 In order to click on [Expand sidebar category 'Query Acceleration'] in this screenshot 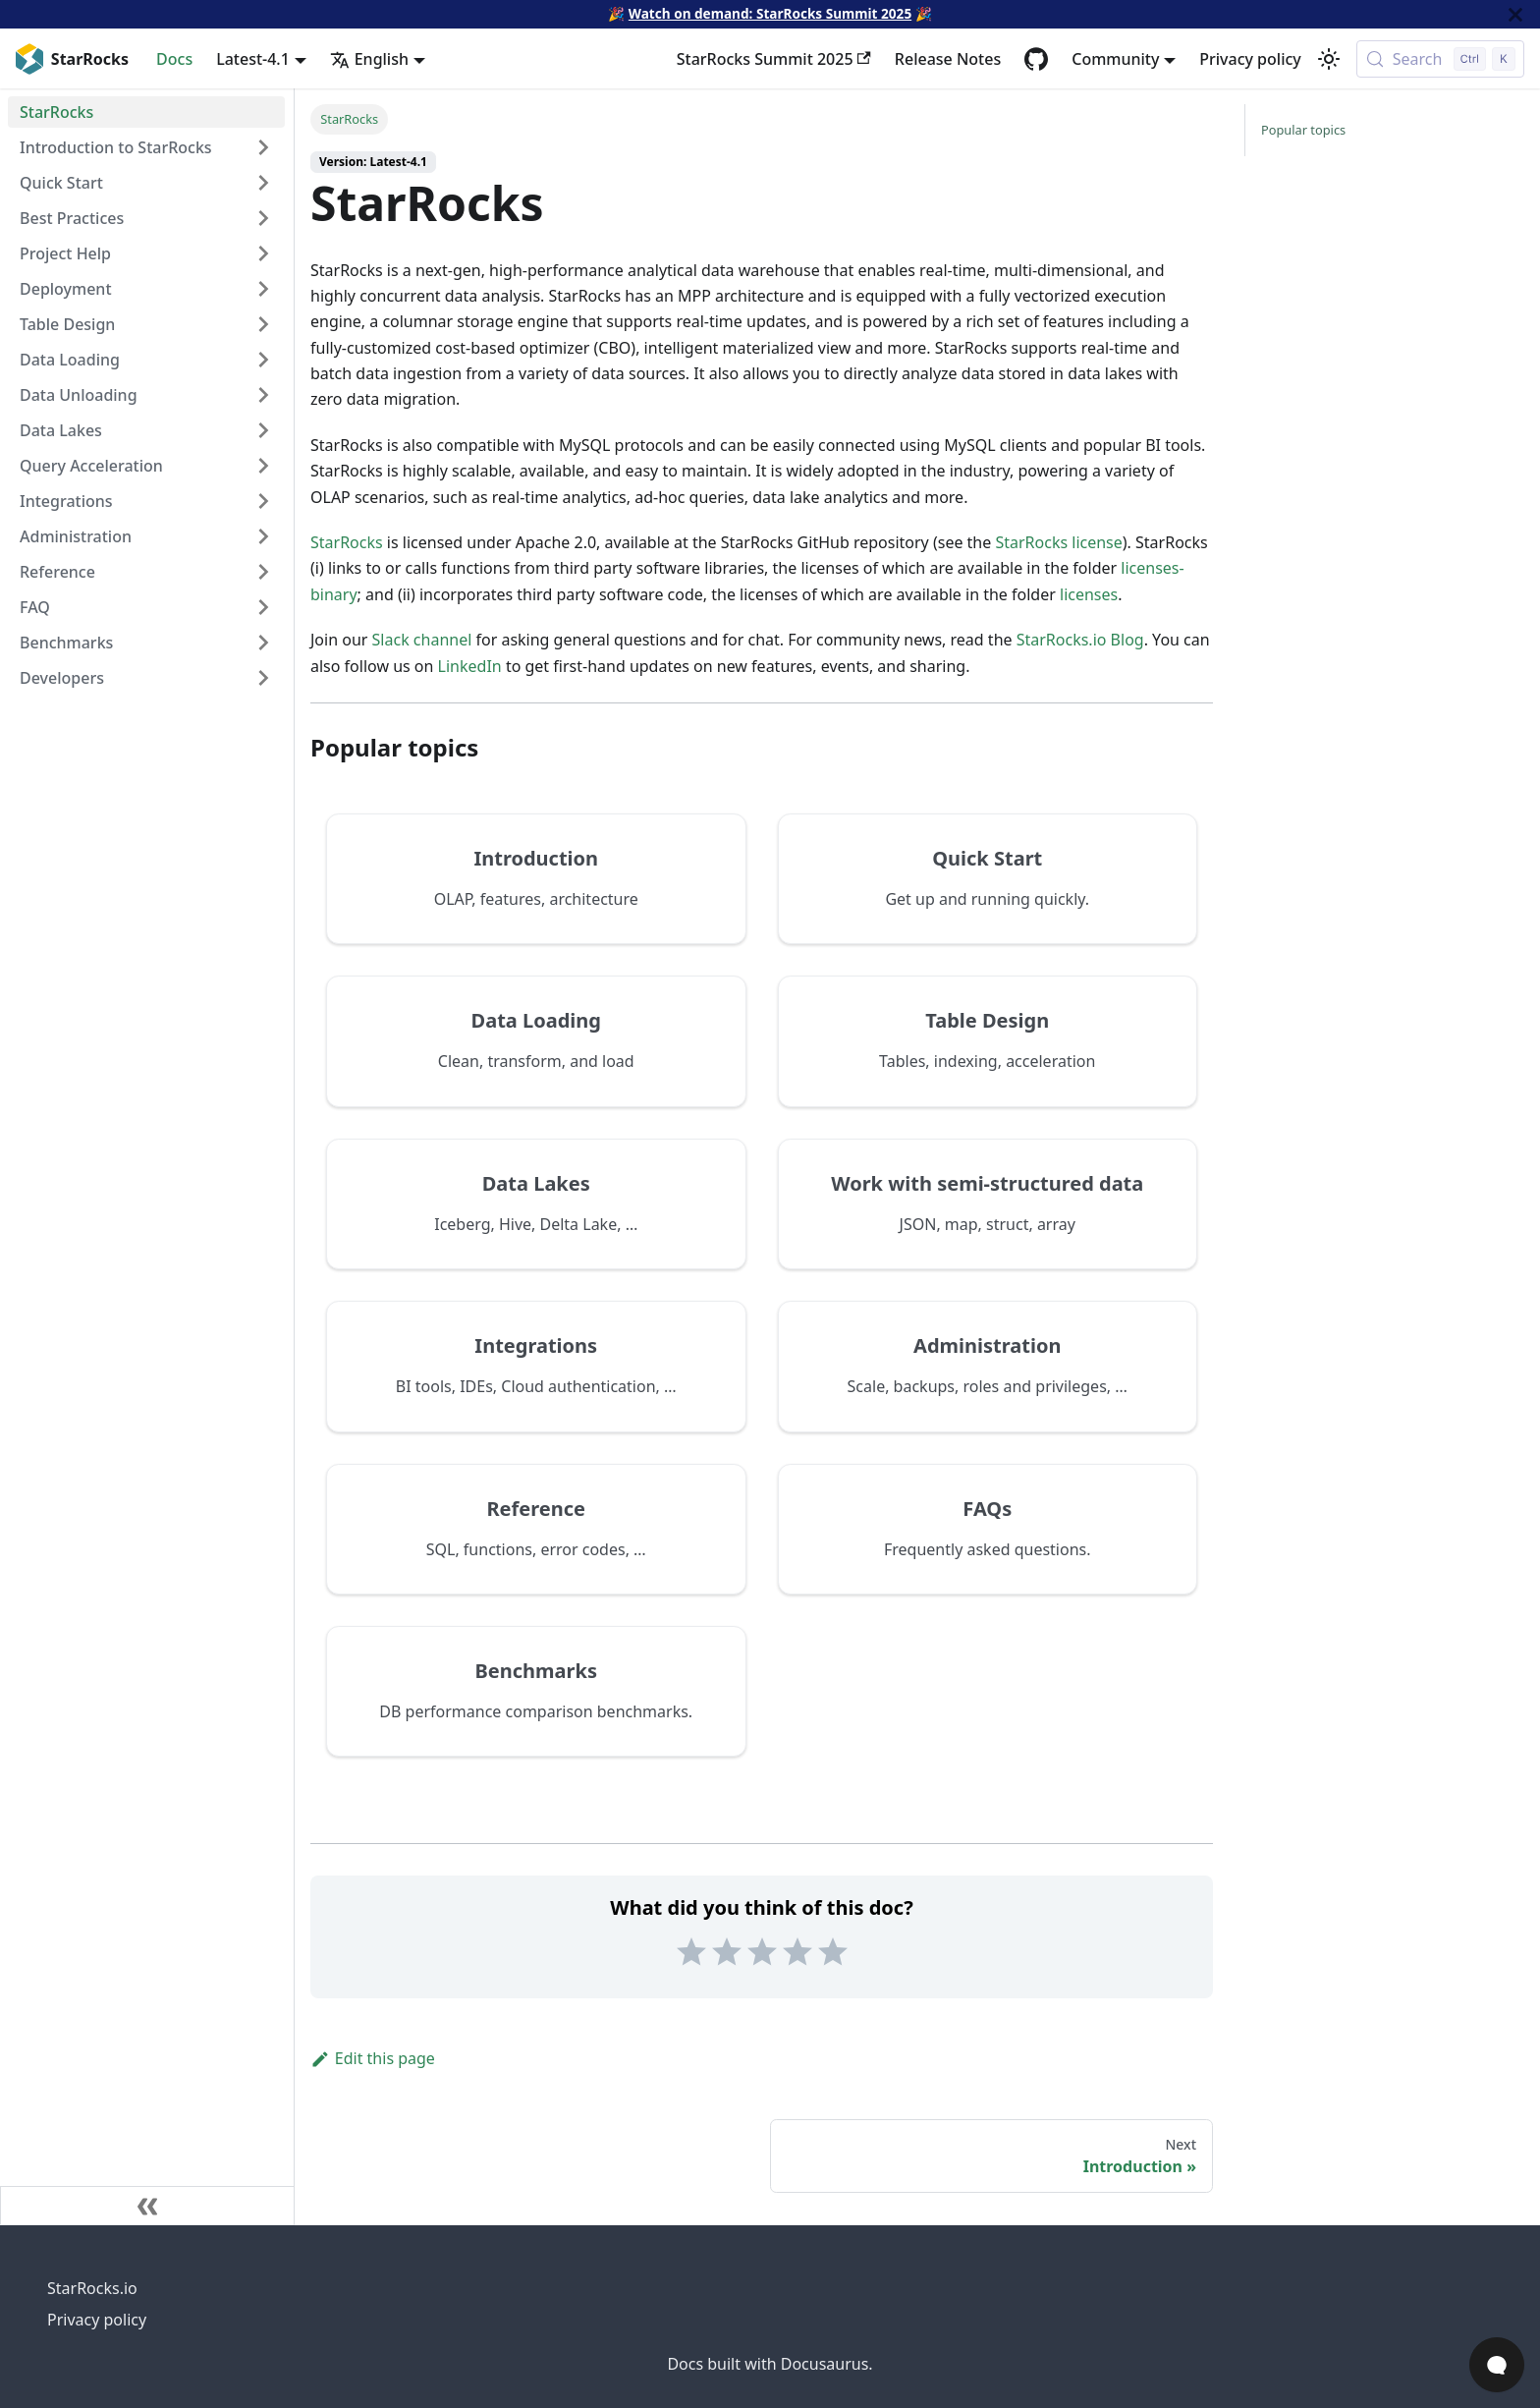, I will do `click(263, 465)`.